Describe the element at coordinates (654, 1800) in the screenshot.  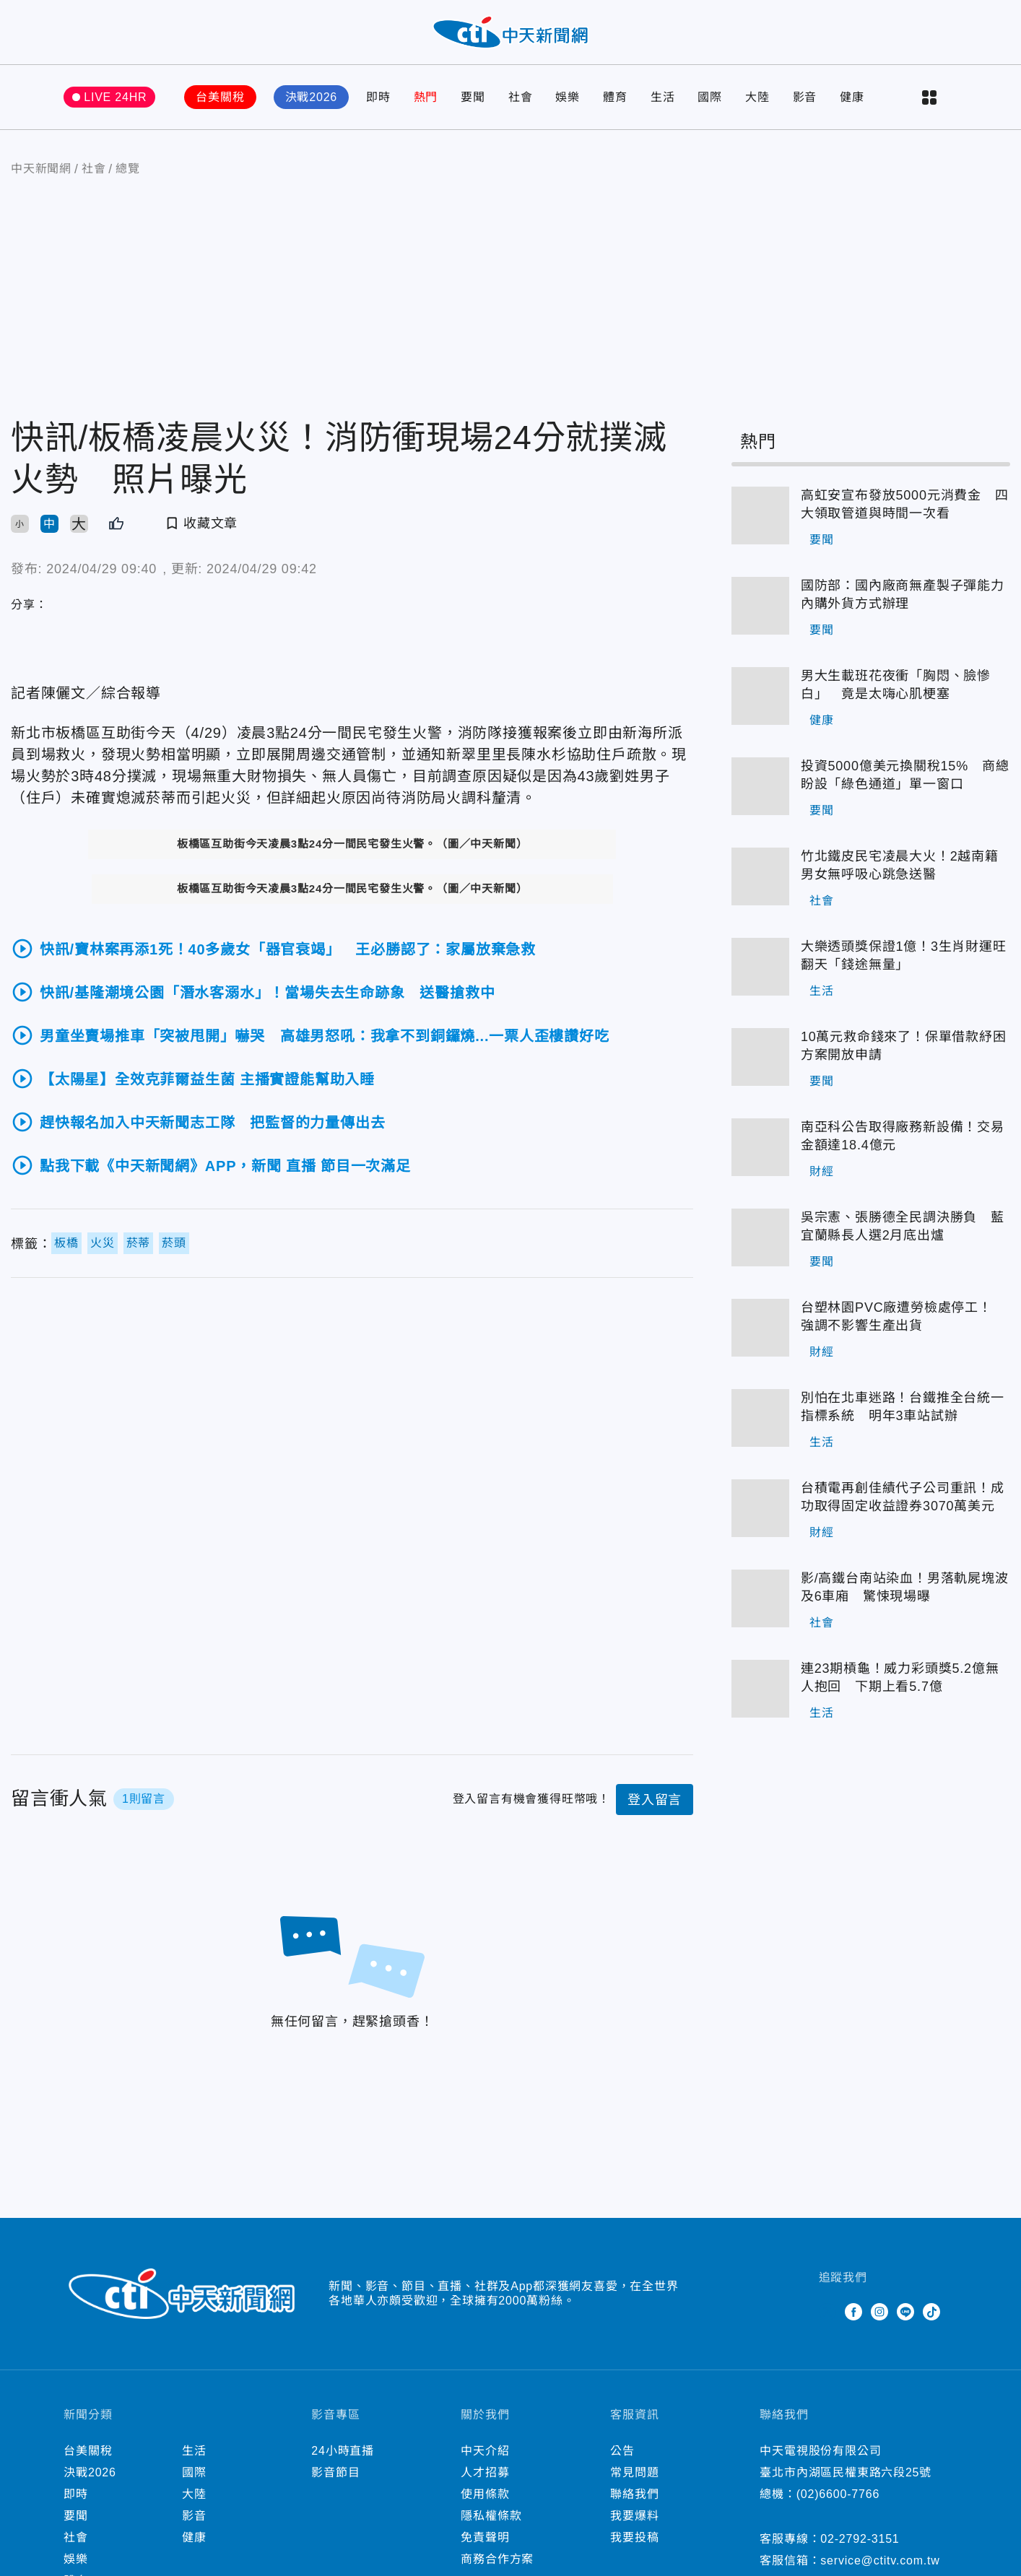
I see `登入留言` at that location.